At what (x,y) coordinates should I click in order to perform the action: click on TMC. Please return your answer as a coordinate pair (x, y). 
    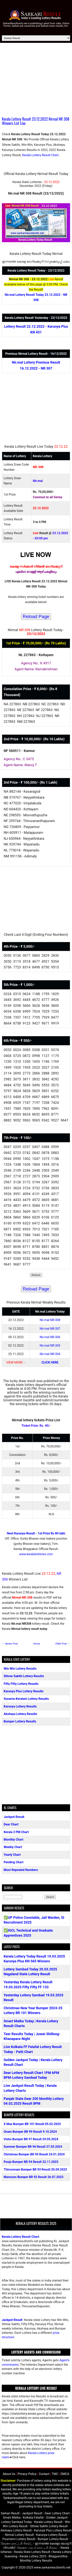
    Looking at the image, I should click on (55, 2474).